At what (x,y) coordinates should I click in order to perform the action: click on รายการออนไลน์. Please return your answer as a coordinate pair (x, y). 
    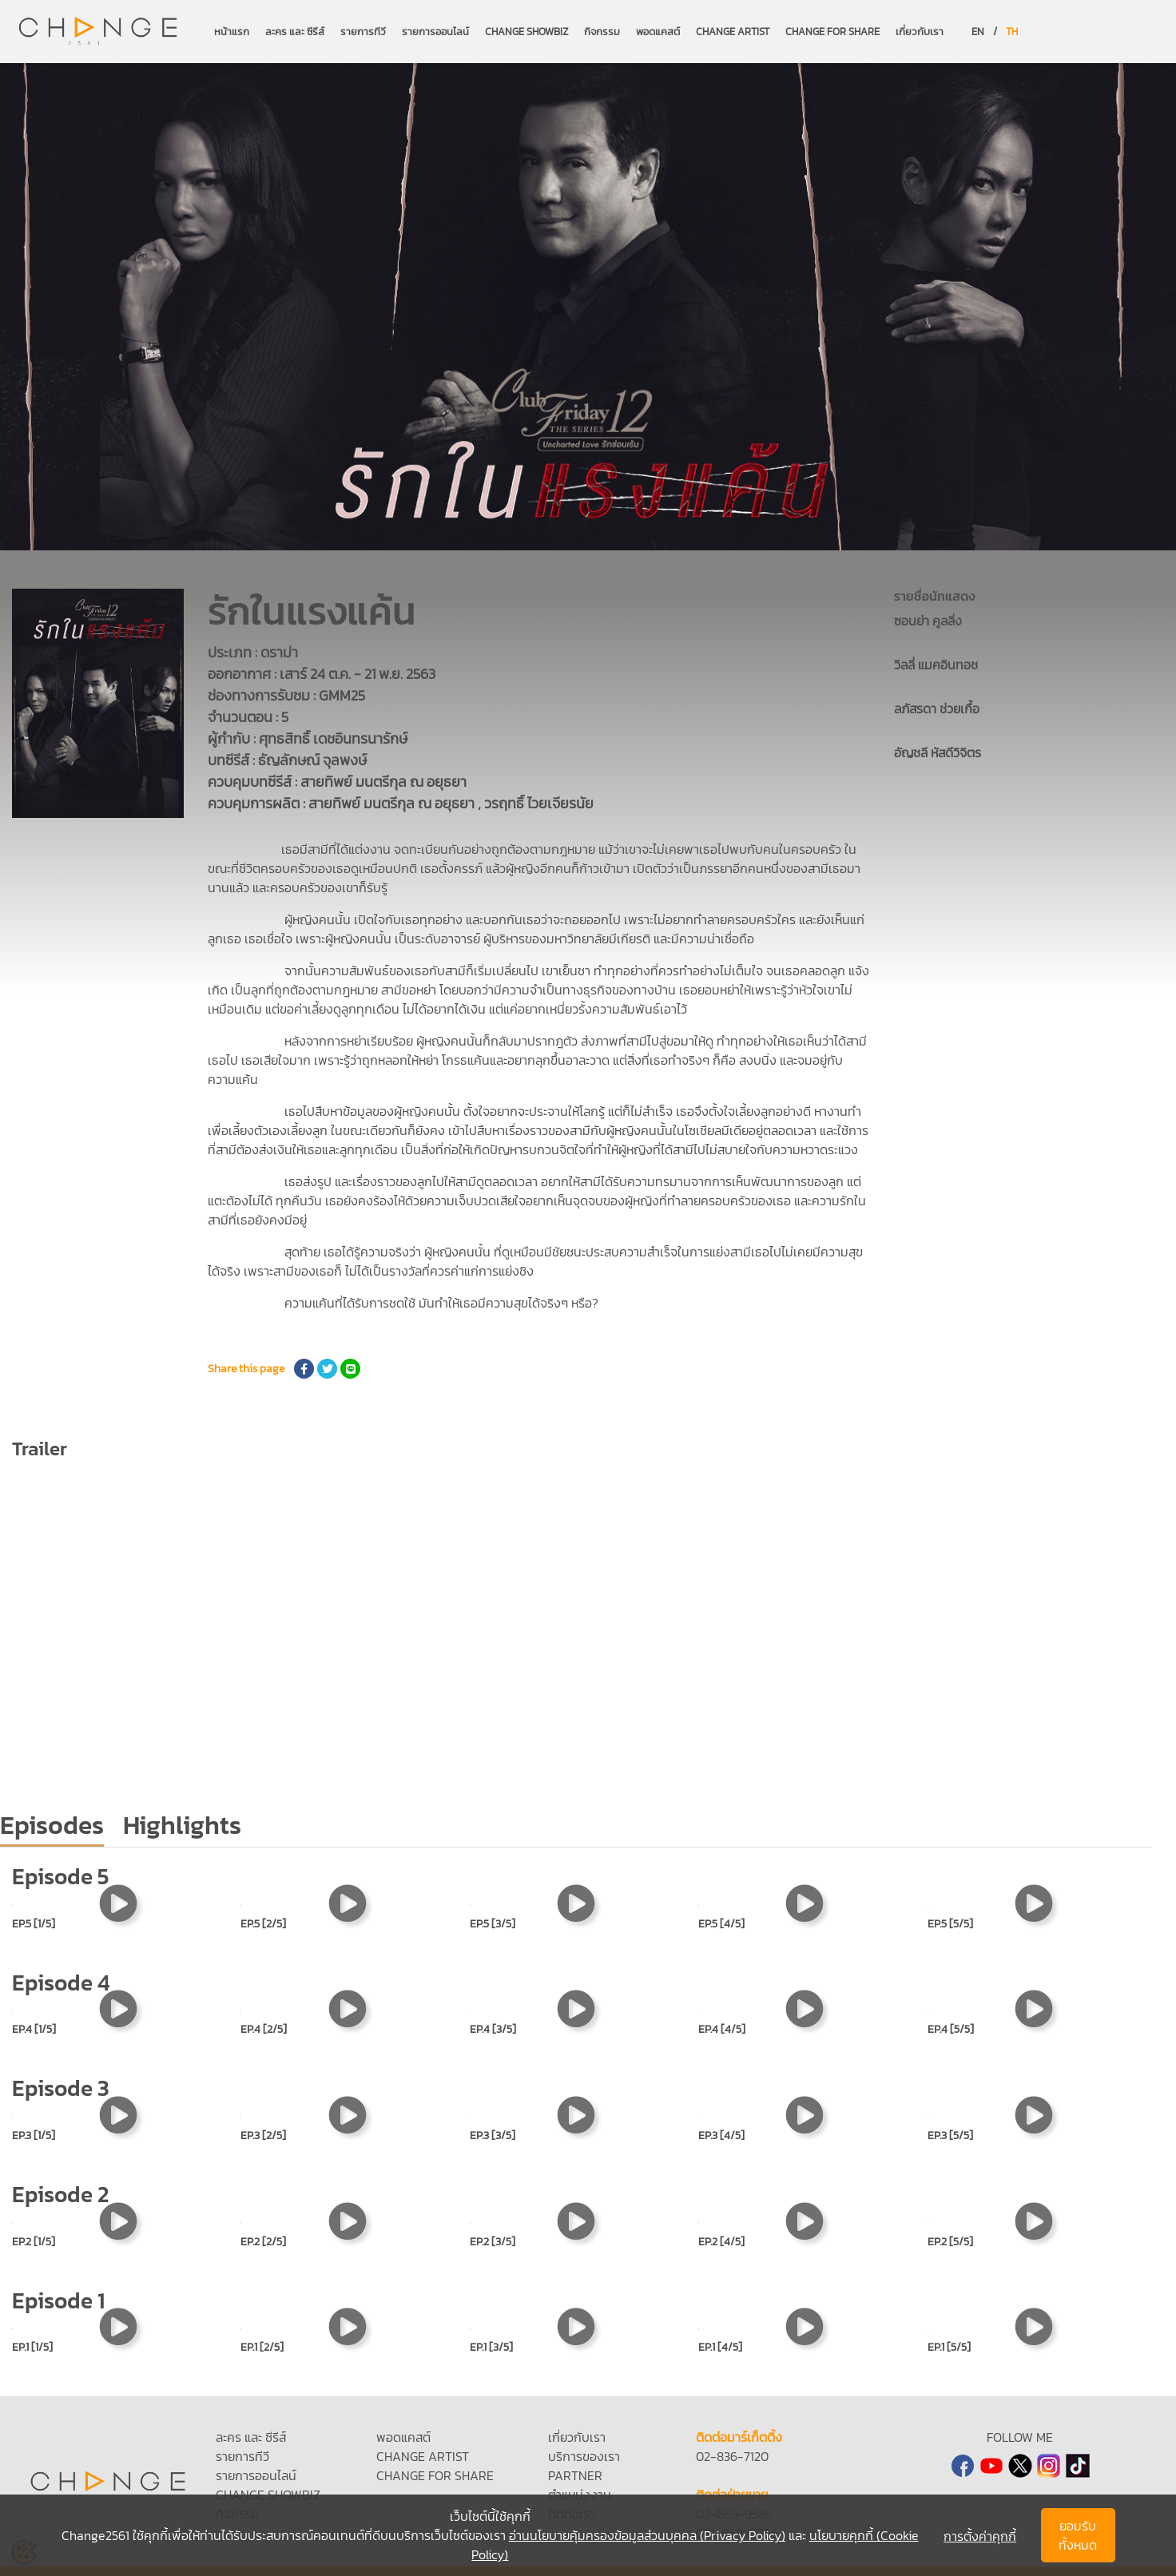
    Looking at the image, I should click on (435, 31).